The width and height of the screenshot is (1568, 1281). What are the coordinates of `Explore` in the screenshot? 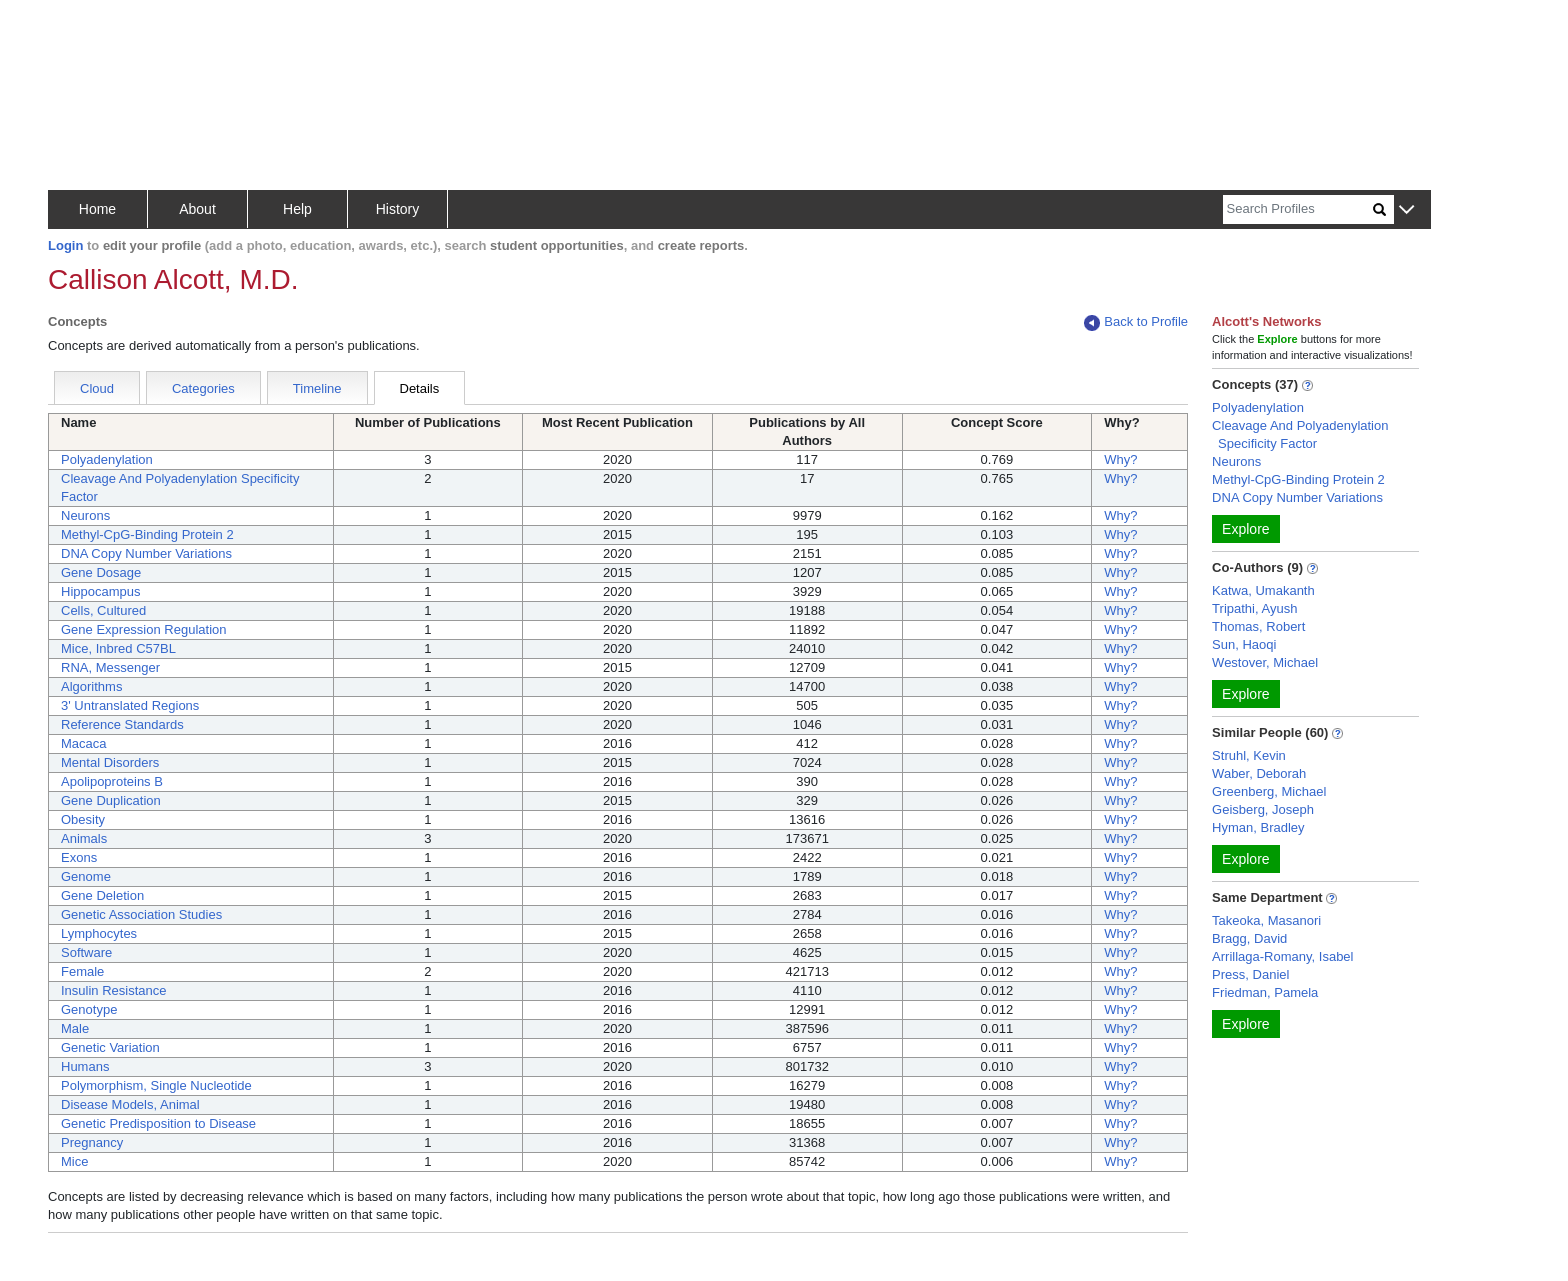 It's located at (1245, 529).